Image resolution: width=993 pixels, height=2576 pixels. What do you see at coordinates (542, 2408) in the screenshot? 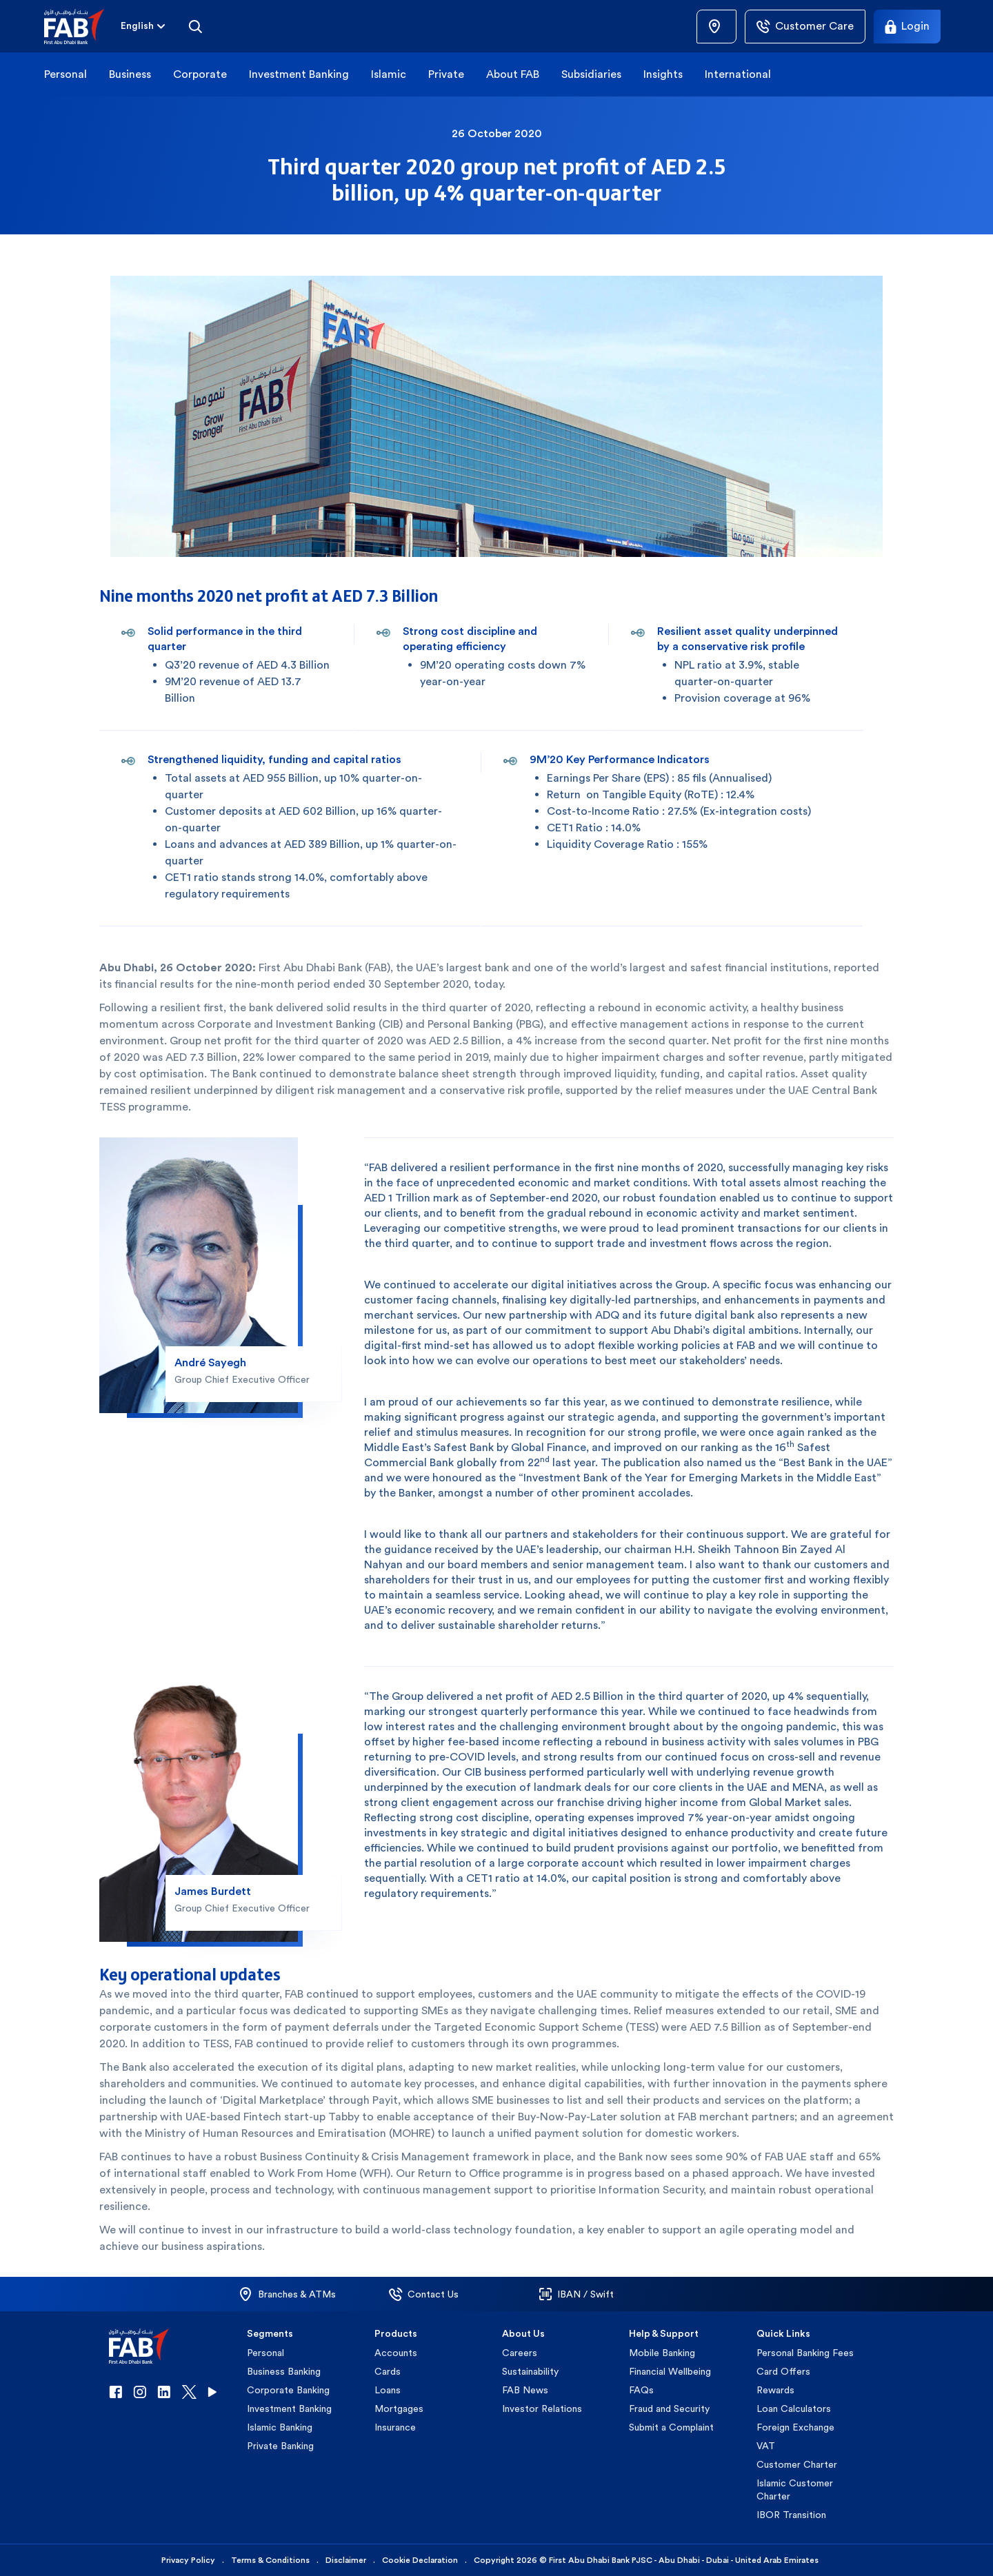
I see `Investor Relations [button]` at bounding box center [542, 2408].